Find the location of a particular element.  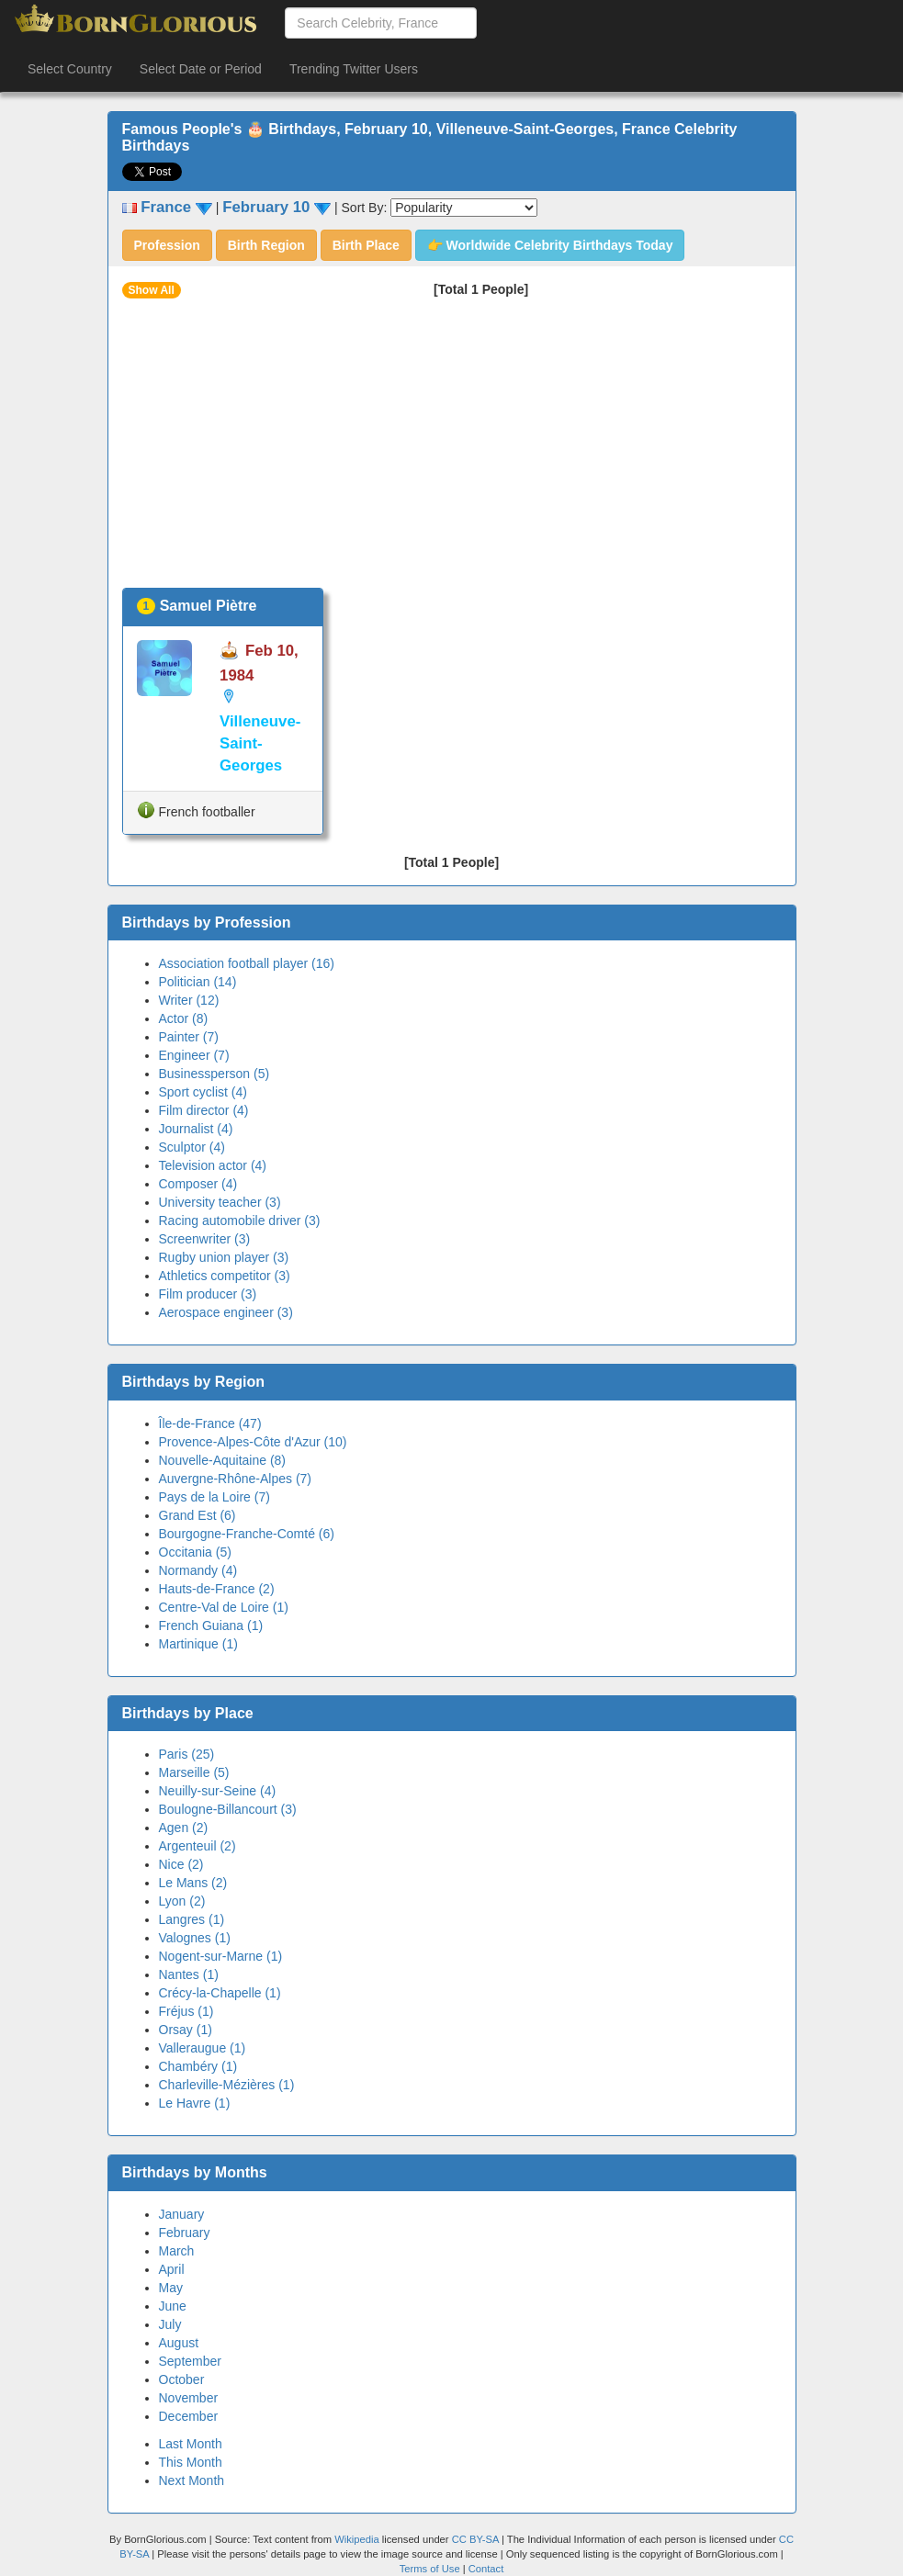

Engineer (7) is located at coordinates (194, 1055).